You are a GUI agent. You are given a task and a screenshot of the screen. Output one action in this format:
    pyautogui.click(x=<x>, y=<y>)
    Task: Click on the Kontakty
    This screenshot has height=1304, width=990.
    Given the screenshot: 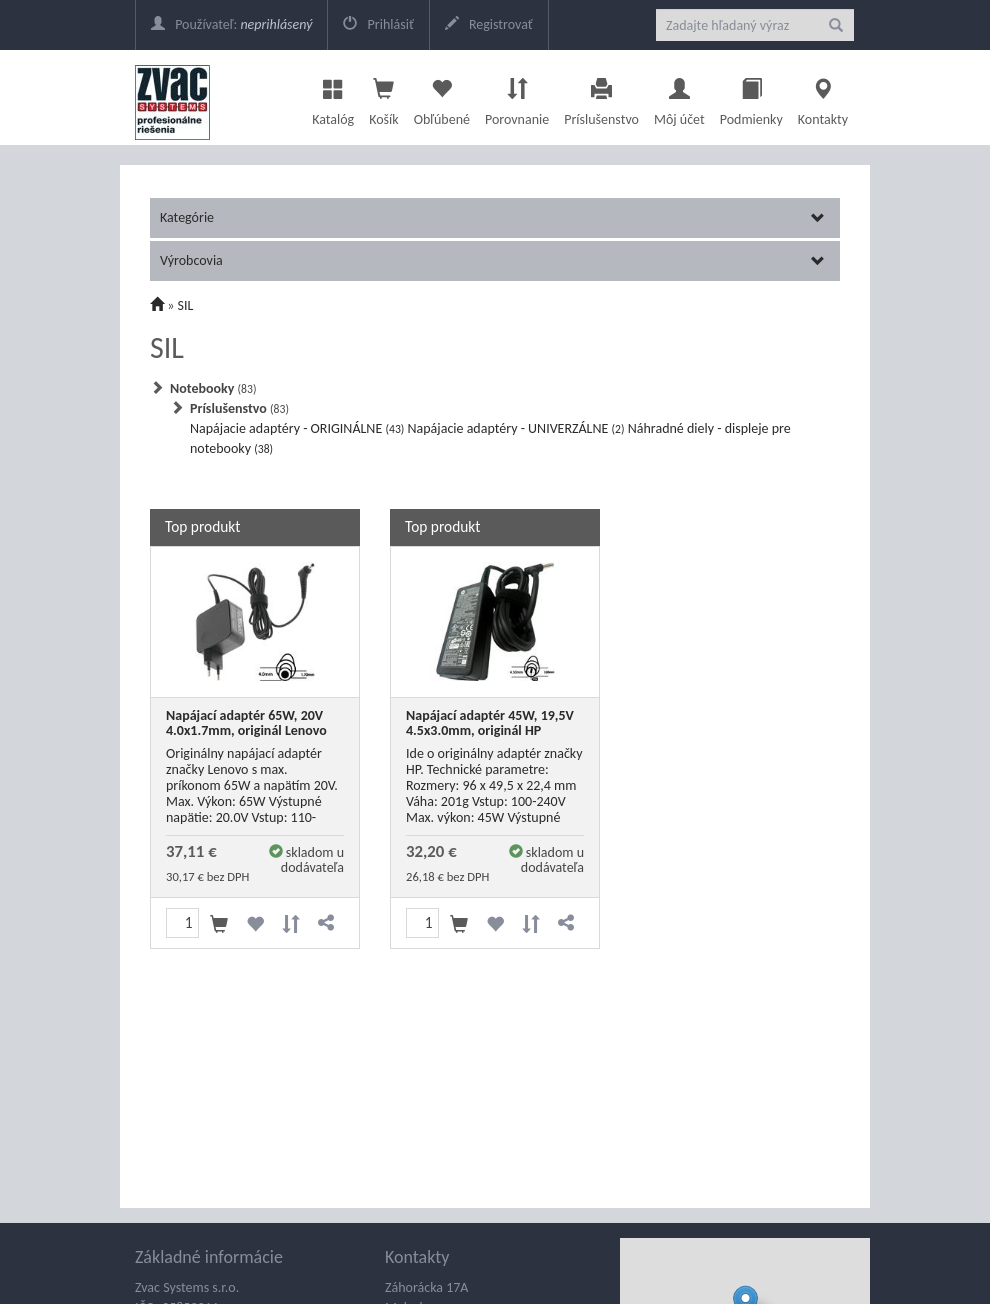 What is the action you would take?
    pyautogui.click(x=823, y=97)
    